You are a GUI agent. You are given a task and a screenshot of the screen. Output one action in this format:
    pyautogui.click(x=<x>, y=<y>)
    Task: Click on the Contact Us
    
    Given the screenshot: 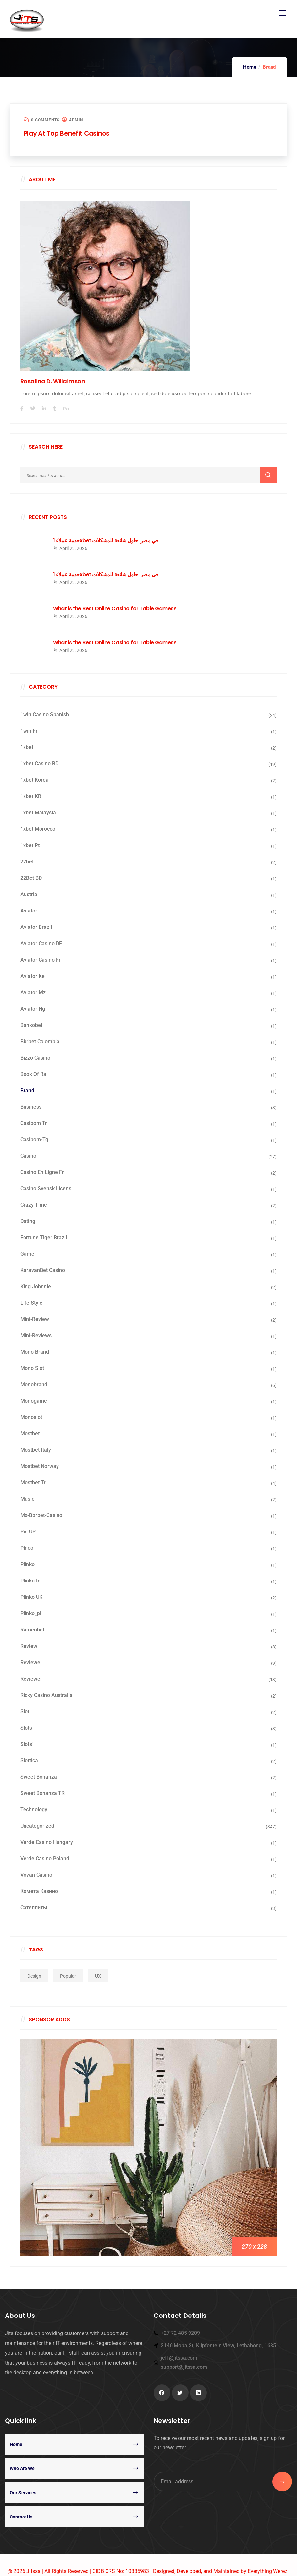 What is the action you would take?
    pyautogui.click(x=21, y=2516)
    